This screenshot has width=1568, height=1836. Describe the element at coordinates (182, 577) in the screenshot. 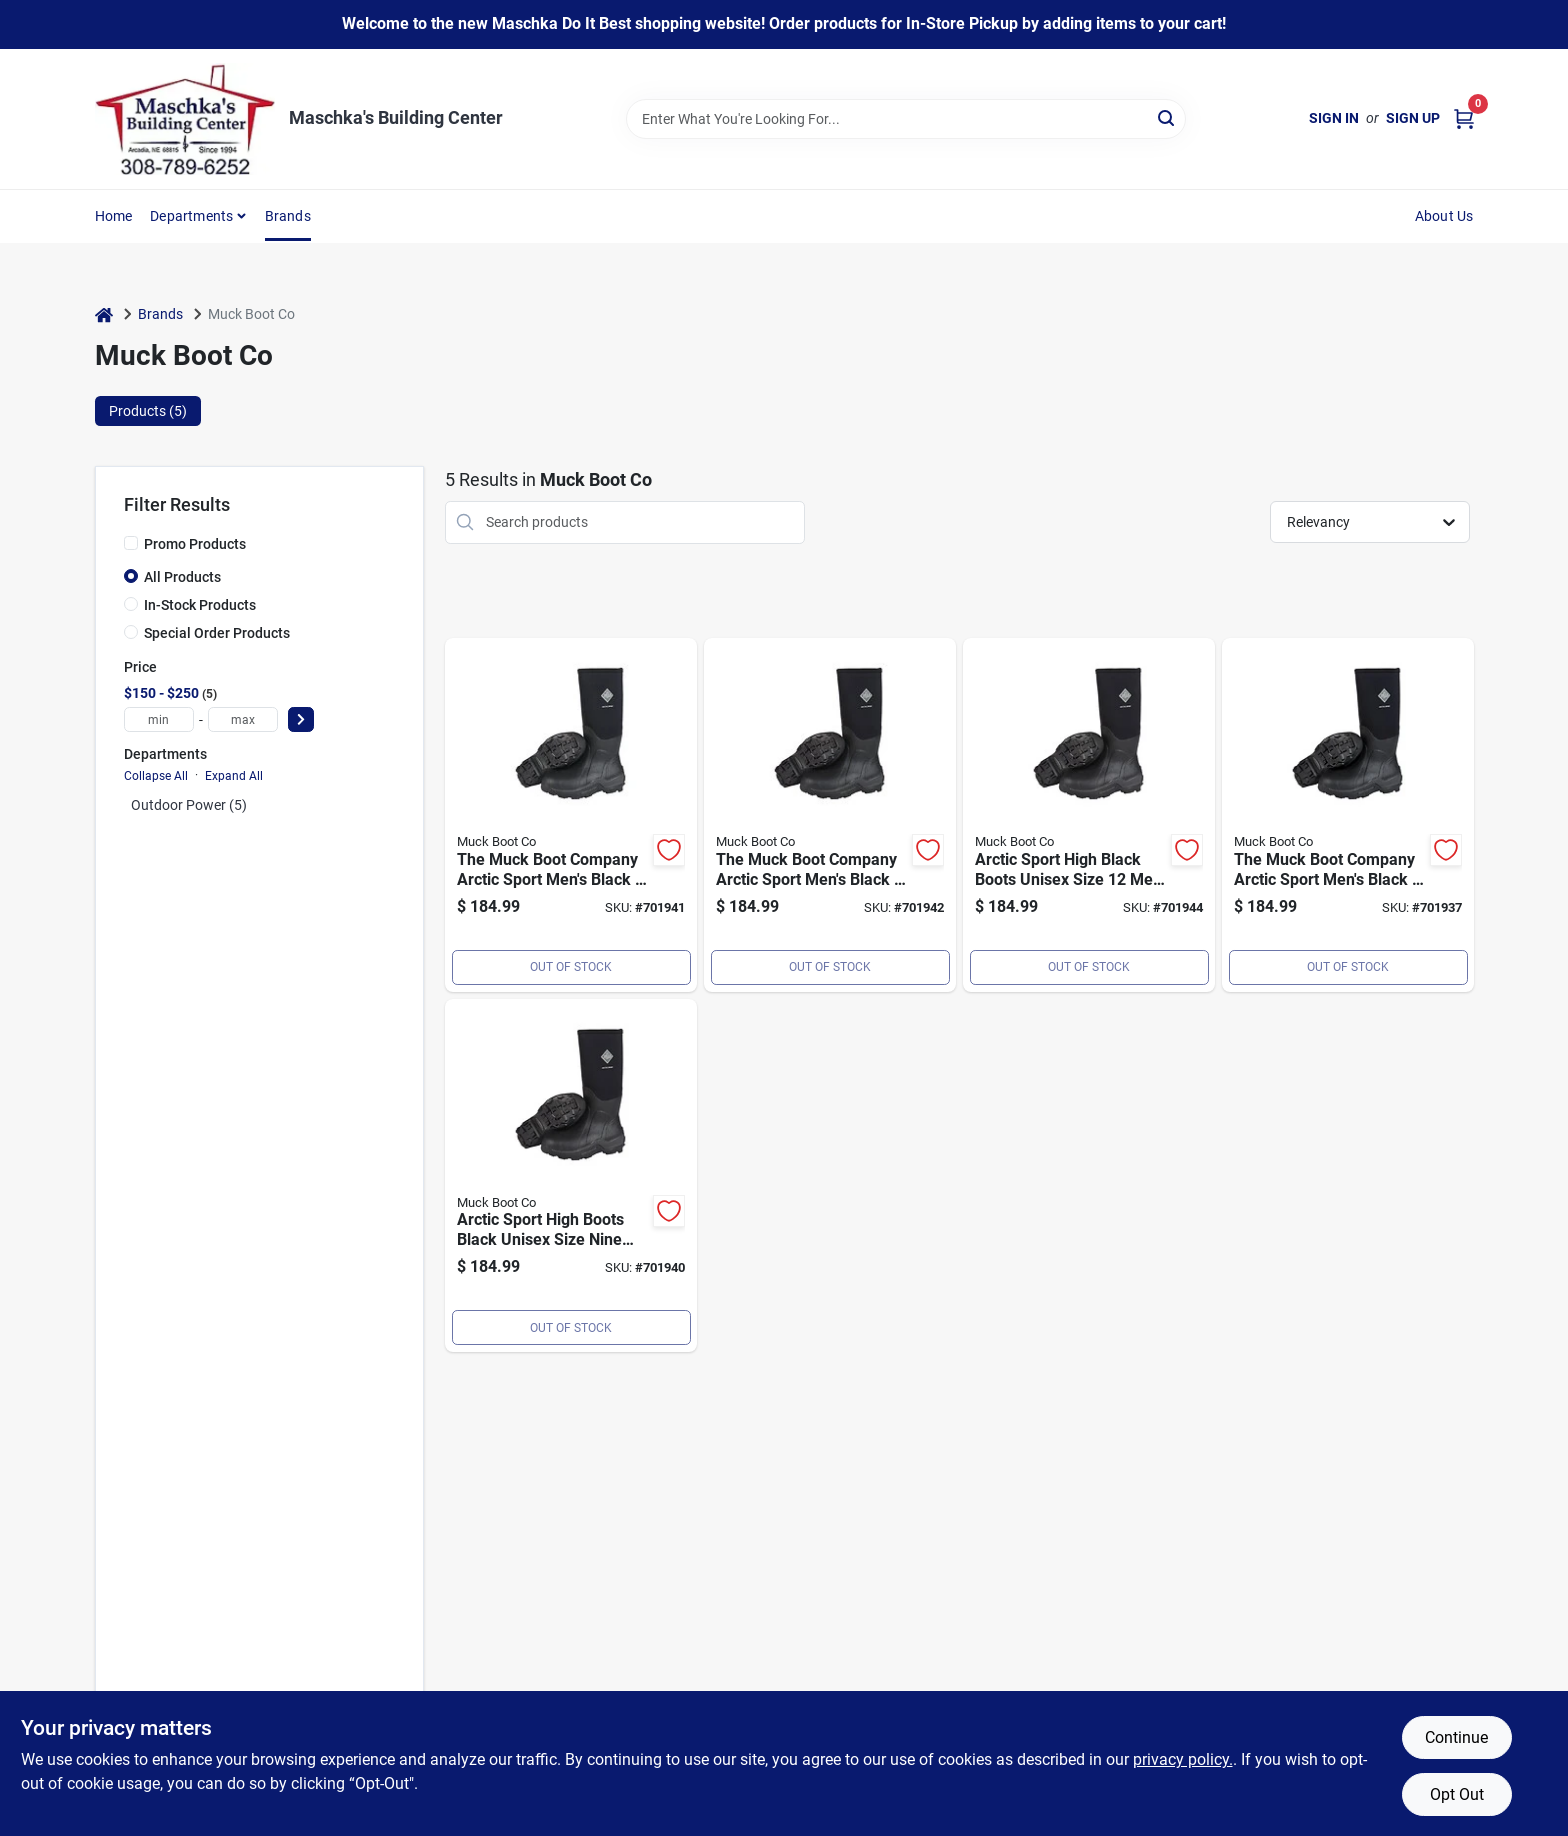

I see `All Products` at that location.